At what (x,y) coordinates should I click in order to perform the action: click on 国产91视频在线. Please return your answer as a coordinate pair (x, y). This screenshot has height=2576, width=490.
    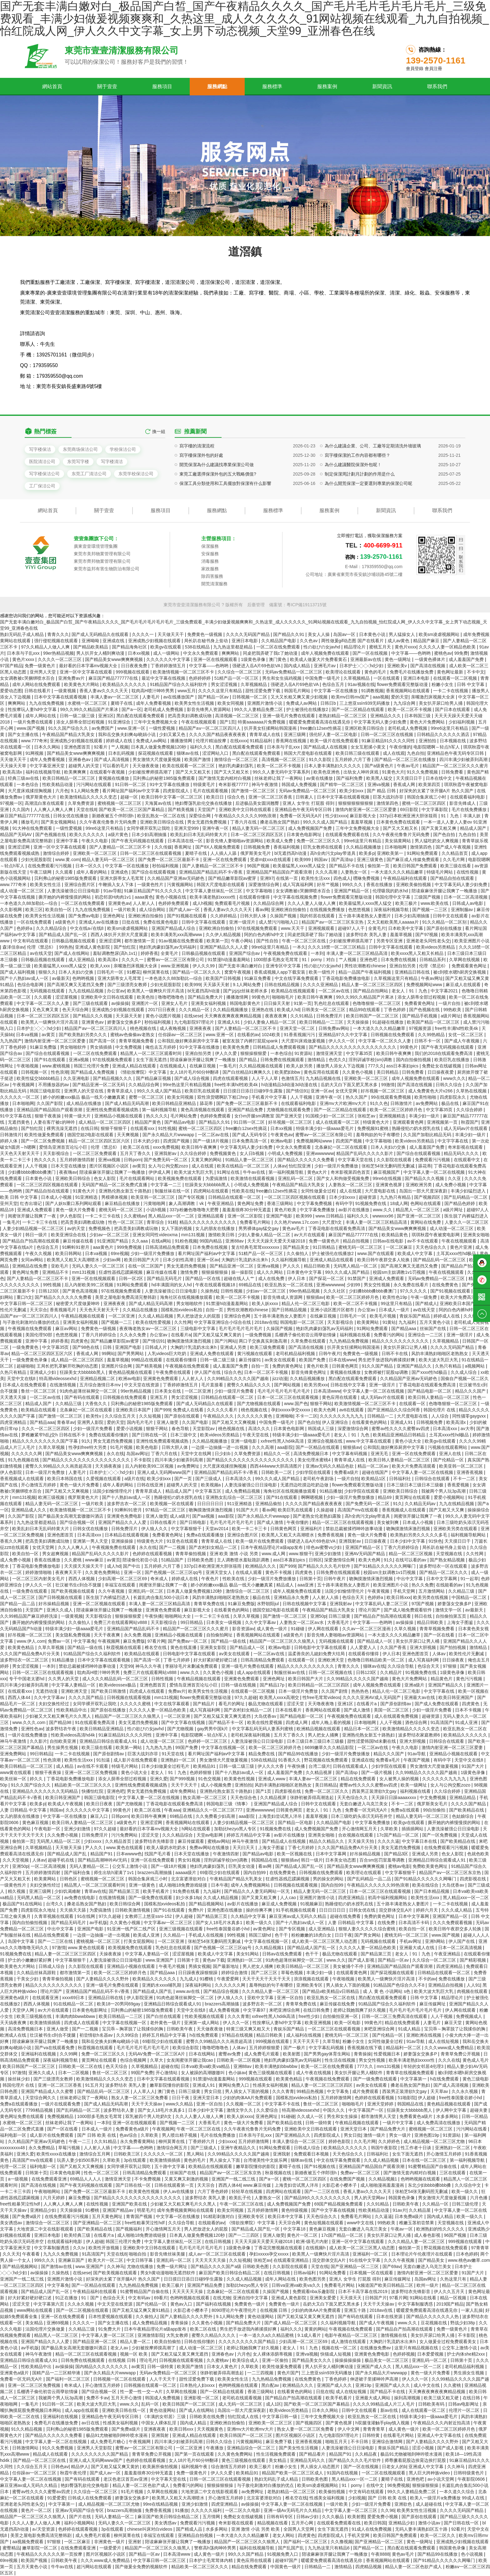
    Looking at the image, I should click on (320, 2166).